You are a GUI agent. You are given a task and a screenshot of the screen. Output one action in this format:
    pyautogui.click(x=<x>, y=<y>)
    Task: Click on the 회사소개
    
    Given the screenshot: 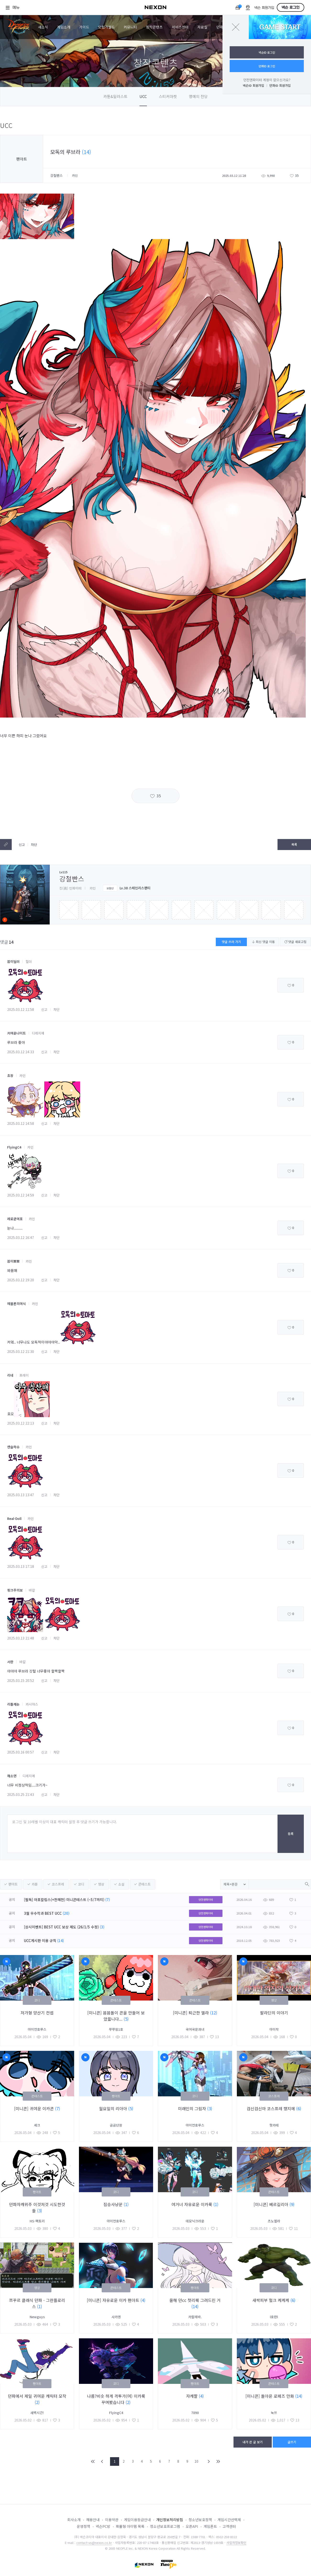 What is the action you would take?
    pyautogui.click(x=74, y=2519)
    